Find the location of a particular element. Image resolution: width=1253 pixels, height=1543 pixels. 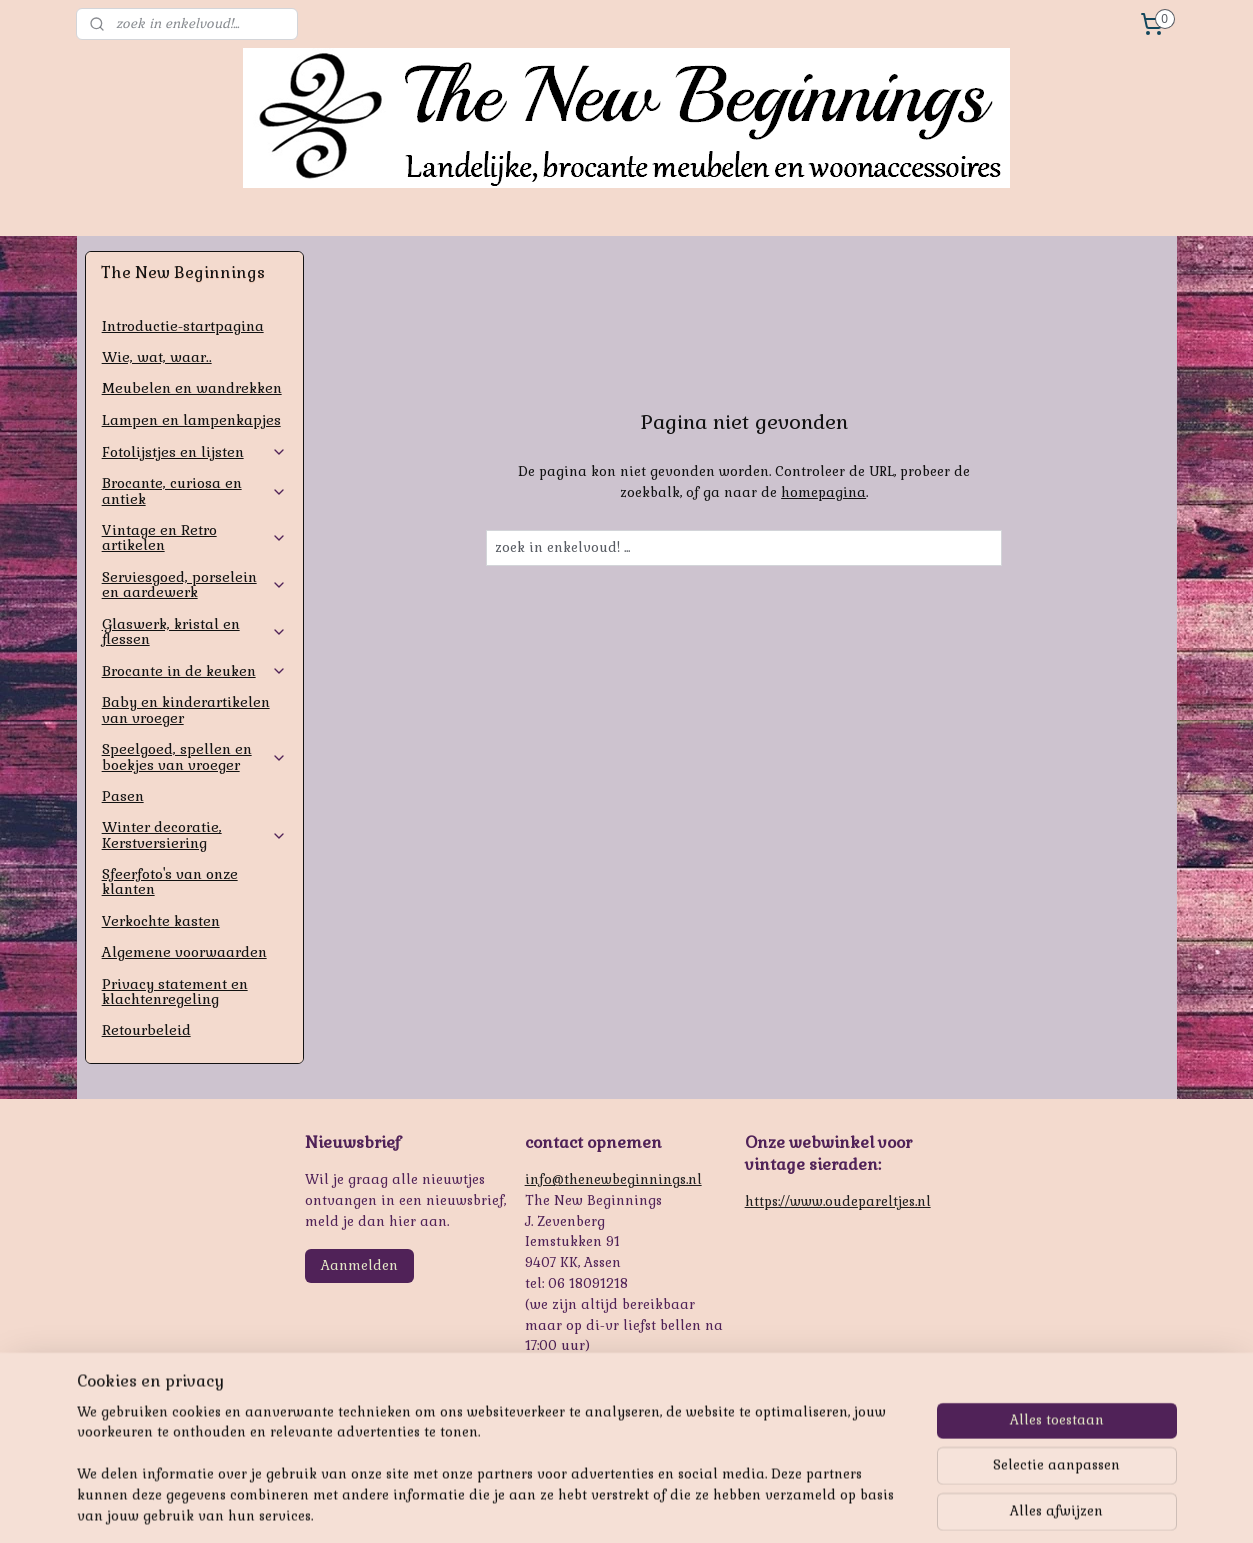

Baby en kinderartikelen van vroeger is located at coordinates (186, 709).